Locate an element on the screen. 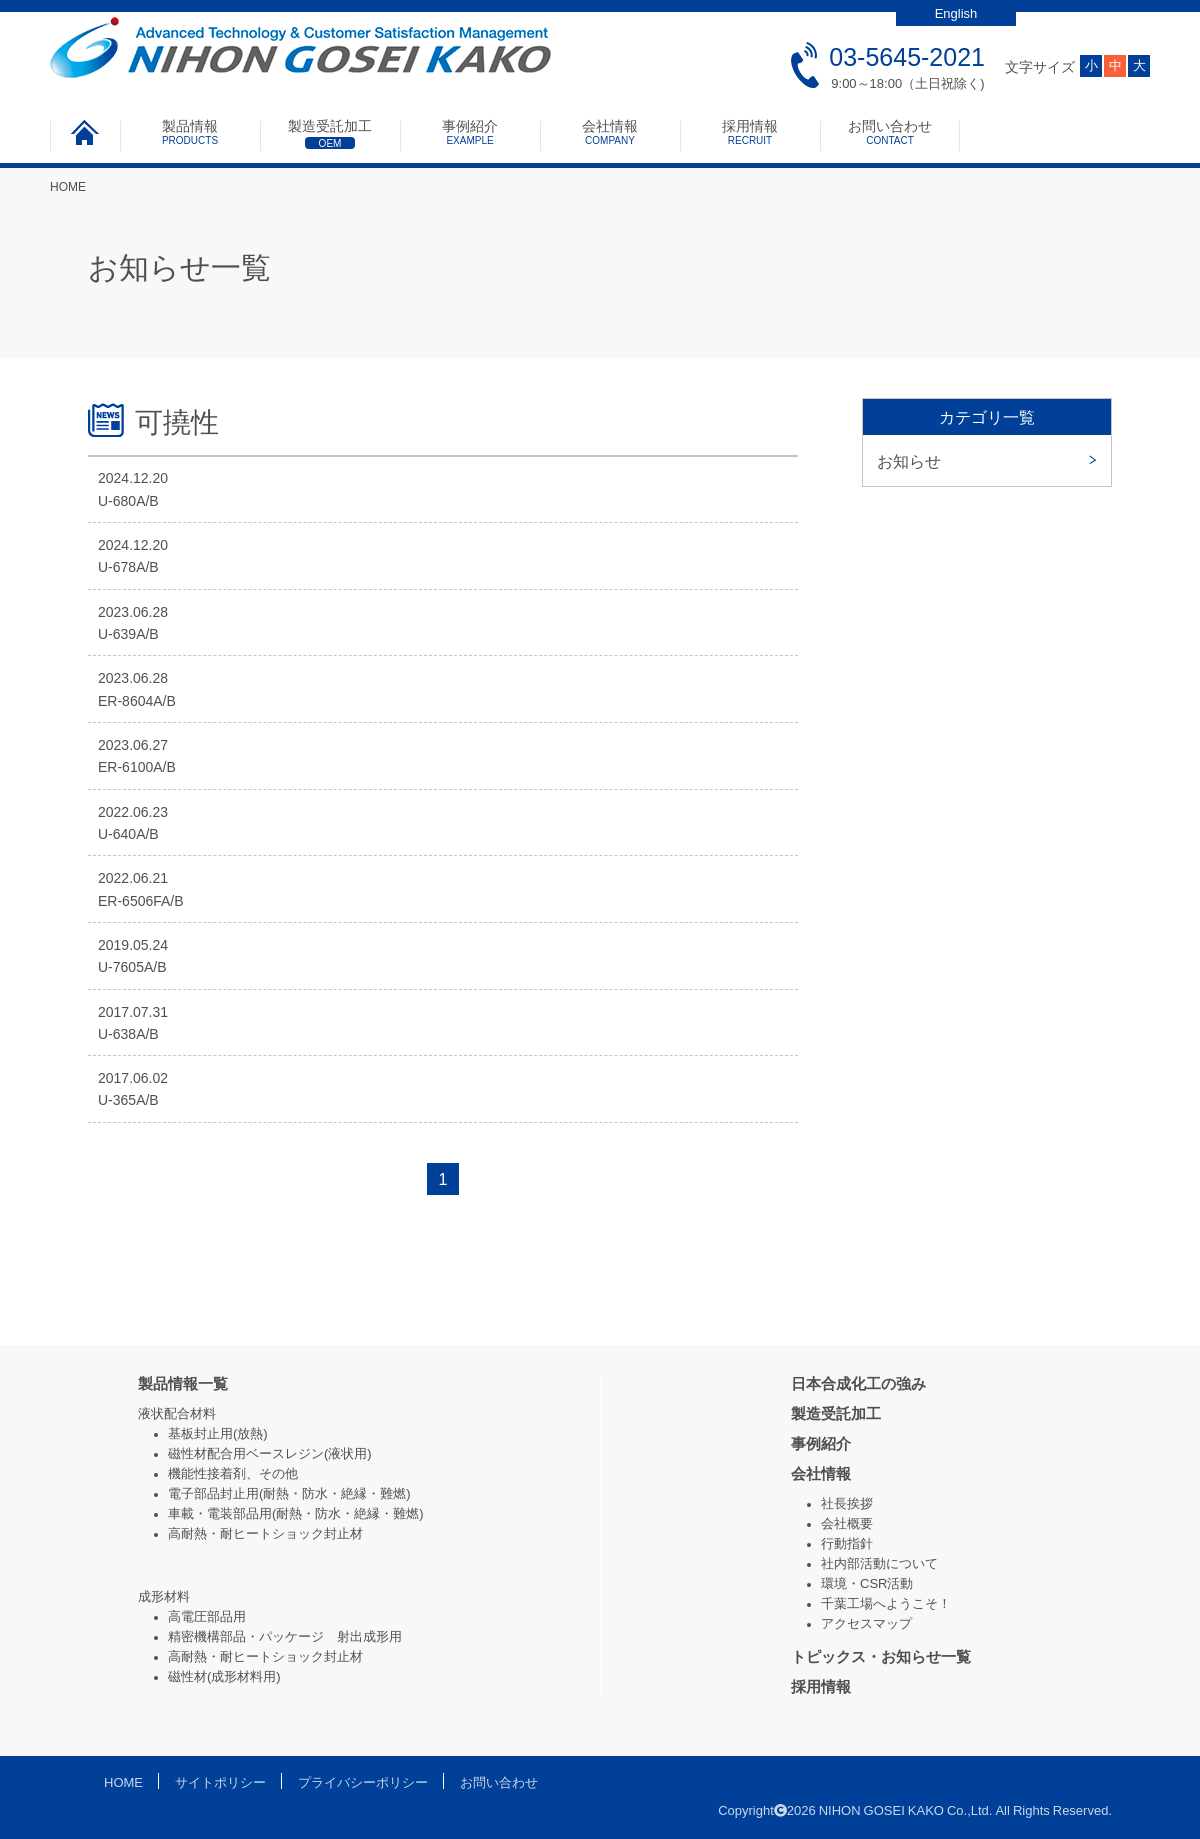 This screenshot has width=1200, height=1839. 社内部活動について is located at coordinates (879, 1563).